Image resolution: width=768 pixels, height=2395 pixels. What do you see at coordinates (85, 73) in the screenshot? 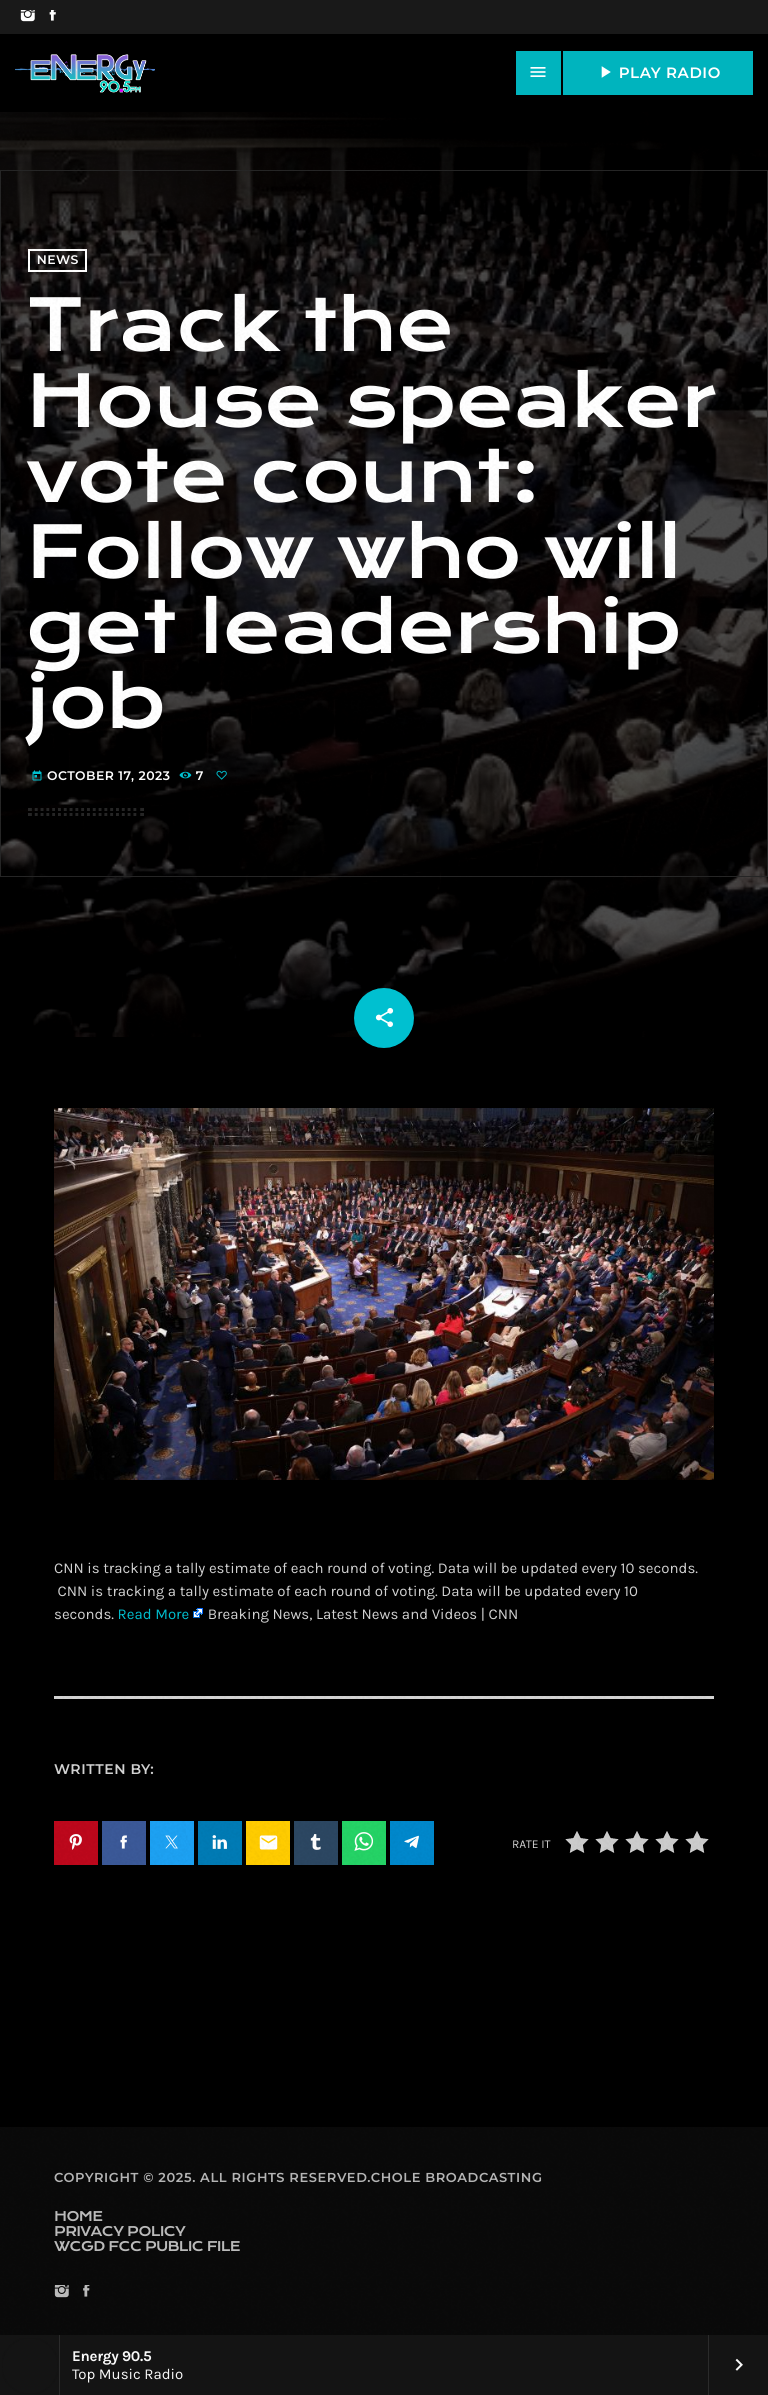
I see `[Home link]` at bounding box center [85, 73].